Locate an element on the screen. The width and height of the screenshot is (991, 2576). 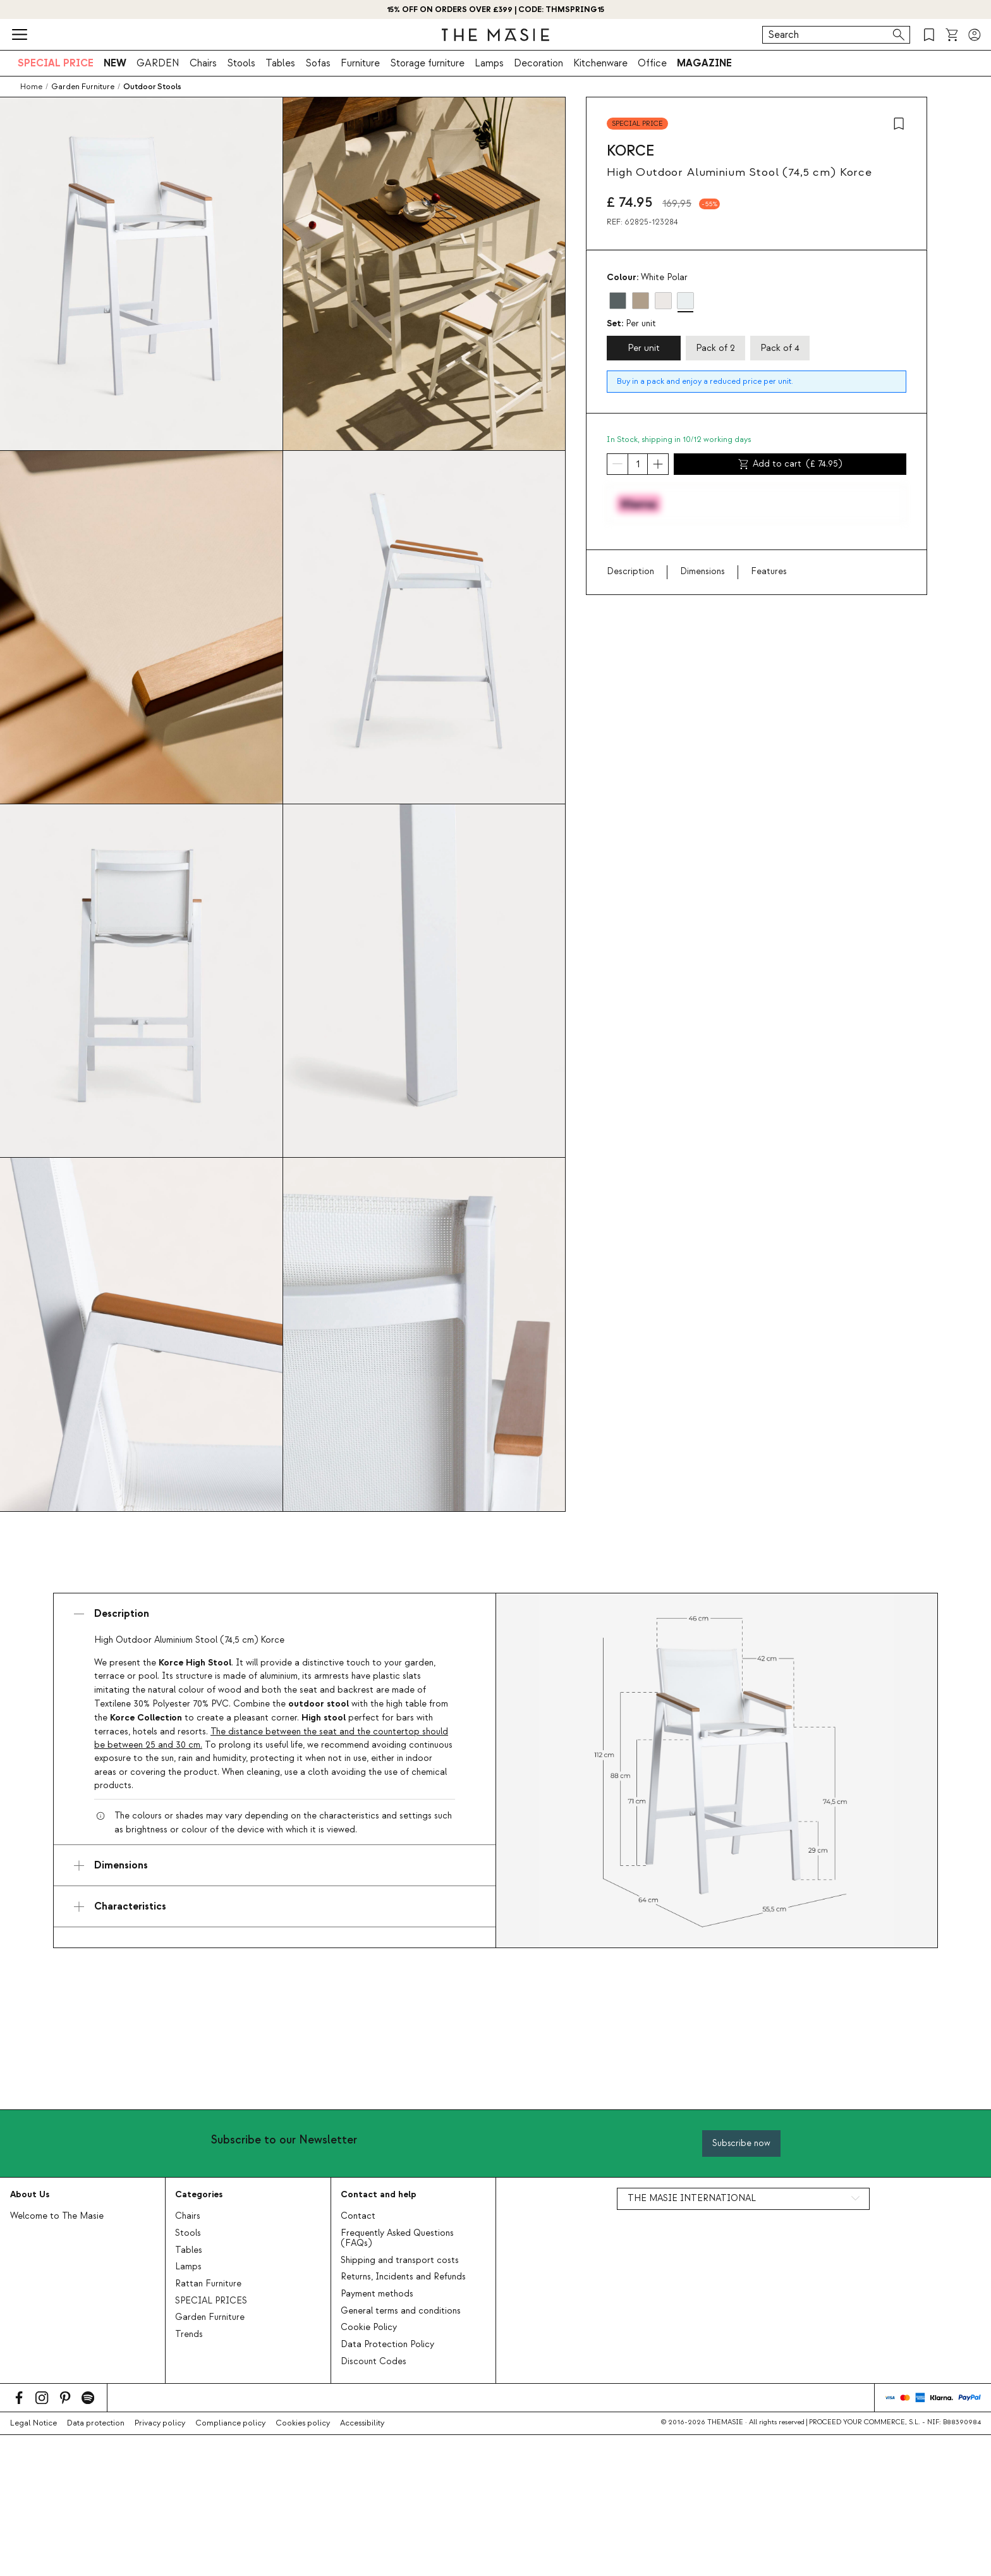
Decoration is located at coordinates (538, 63).